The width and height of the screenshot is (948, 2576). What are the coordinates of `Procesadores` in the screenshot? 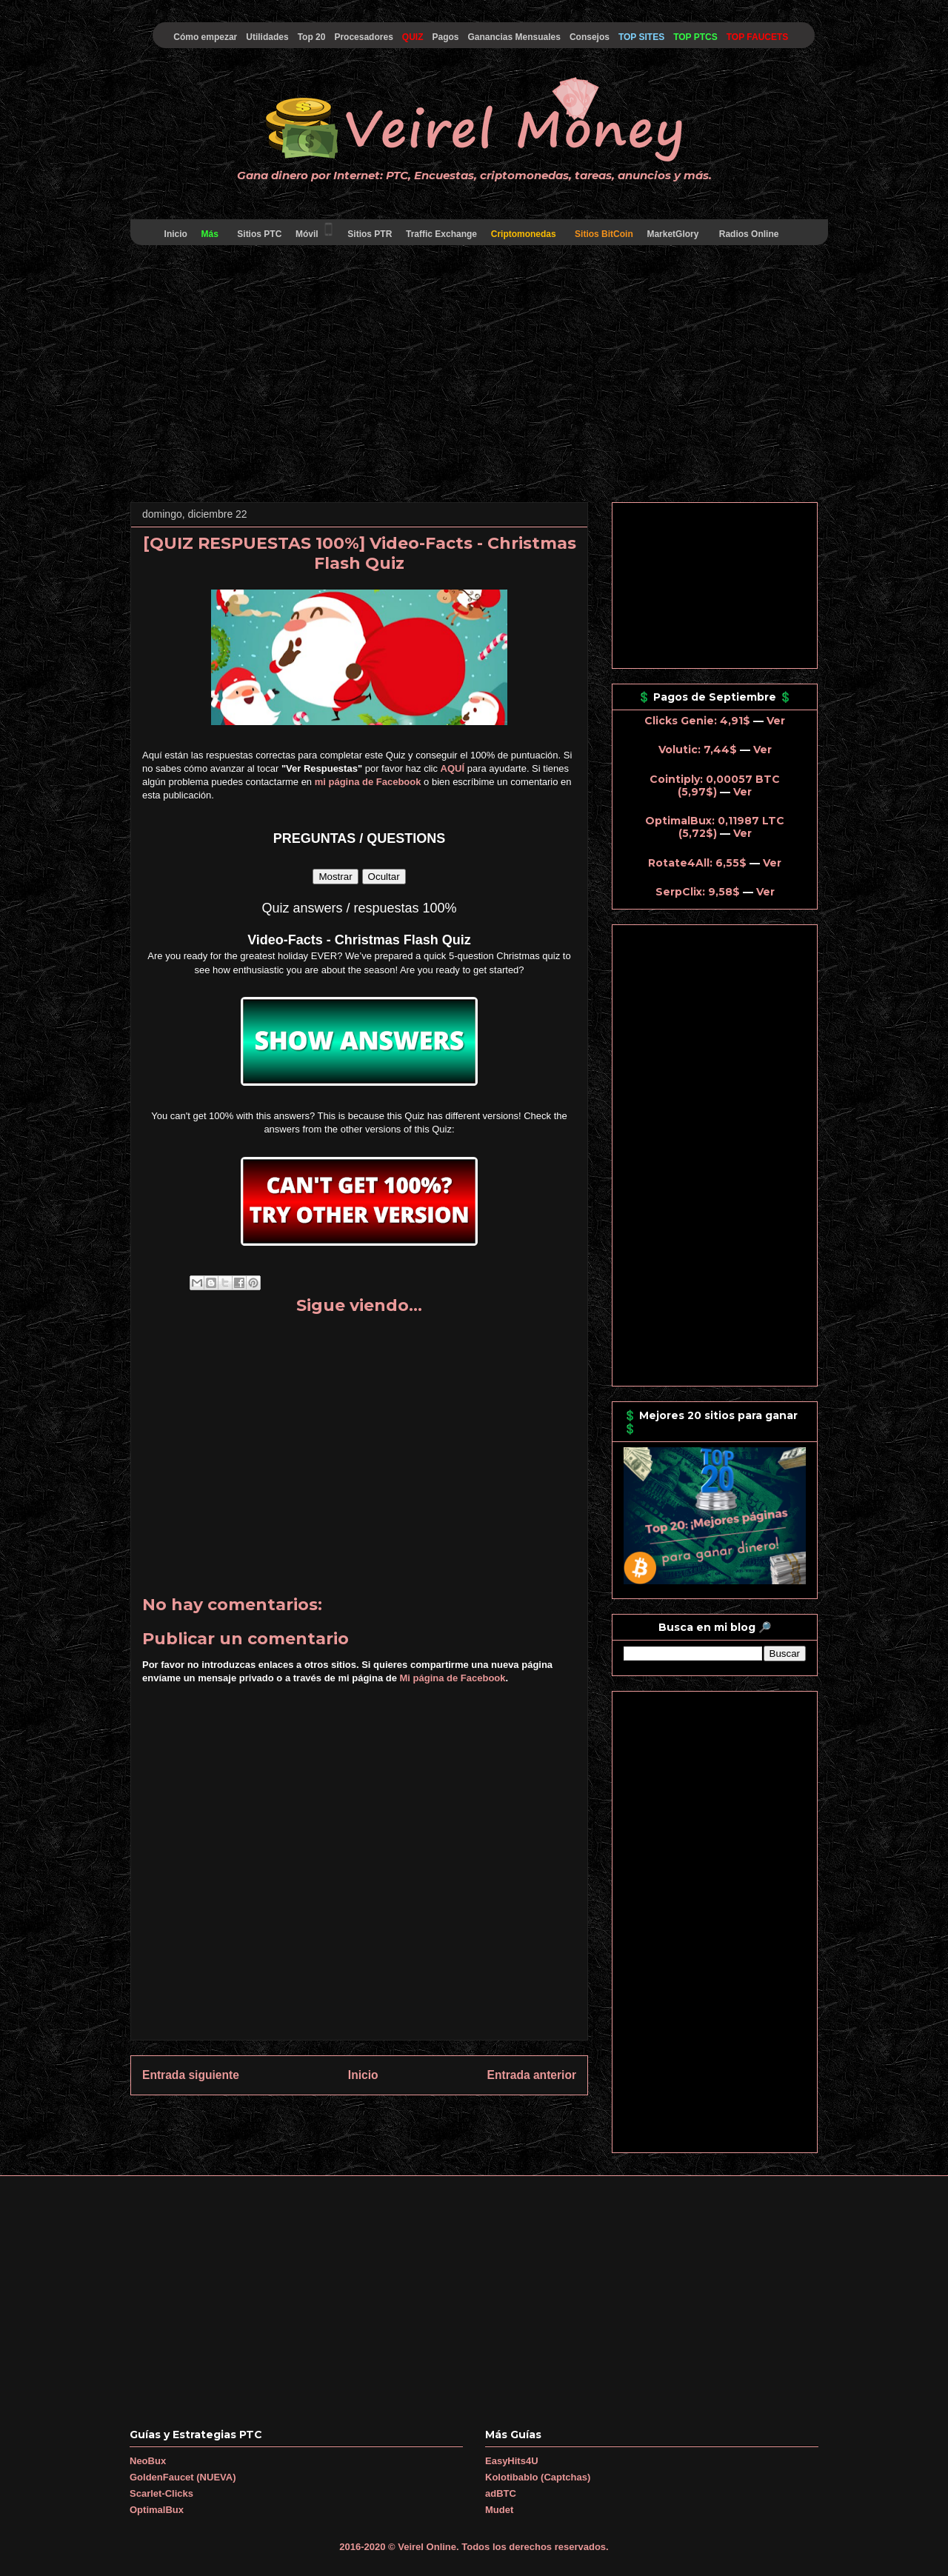 It's located at (363, 37).